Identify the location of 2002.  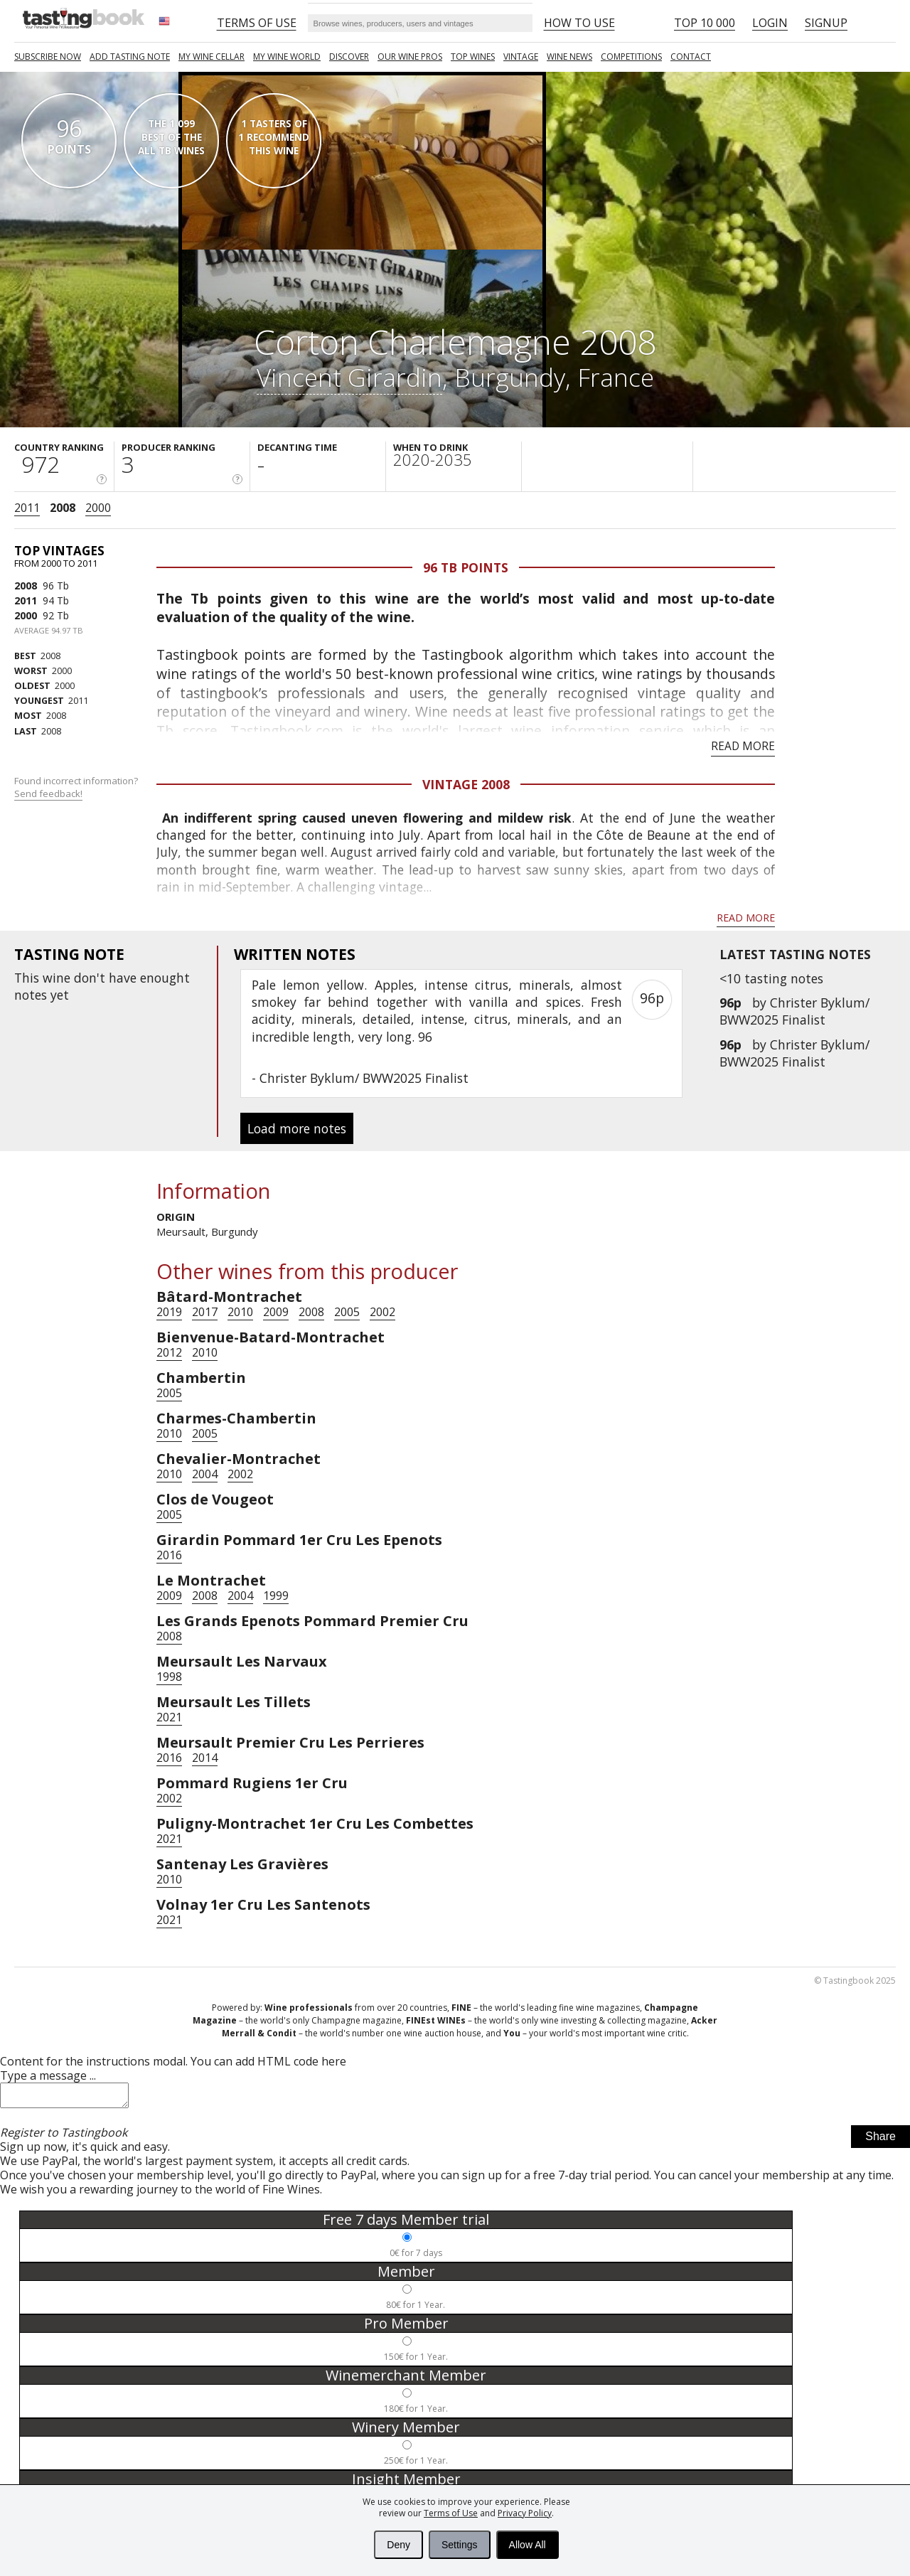
(382, 1312).